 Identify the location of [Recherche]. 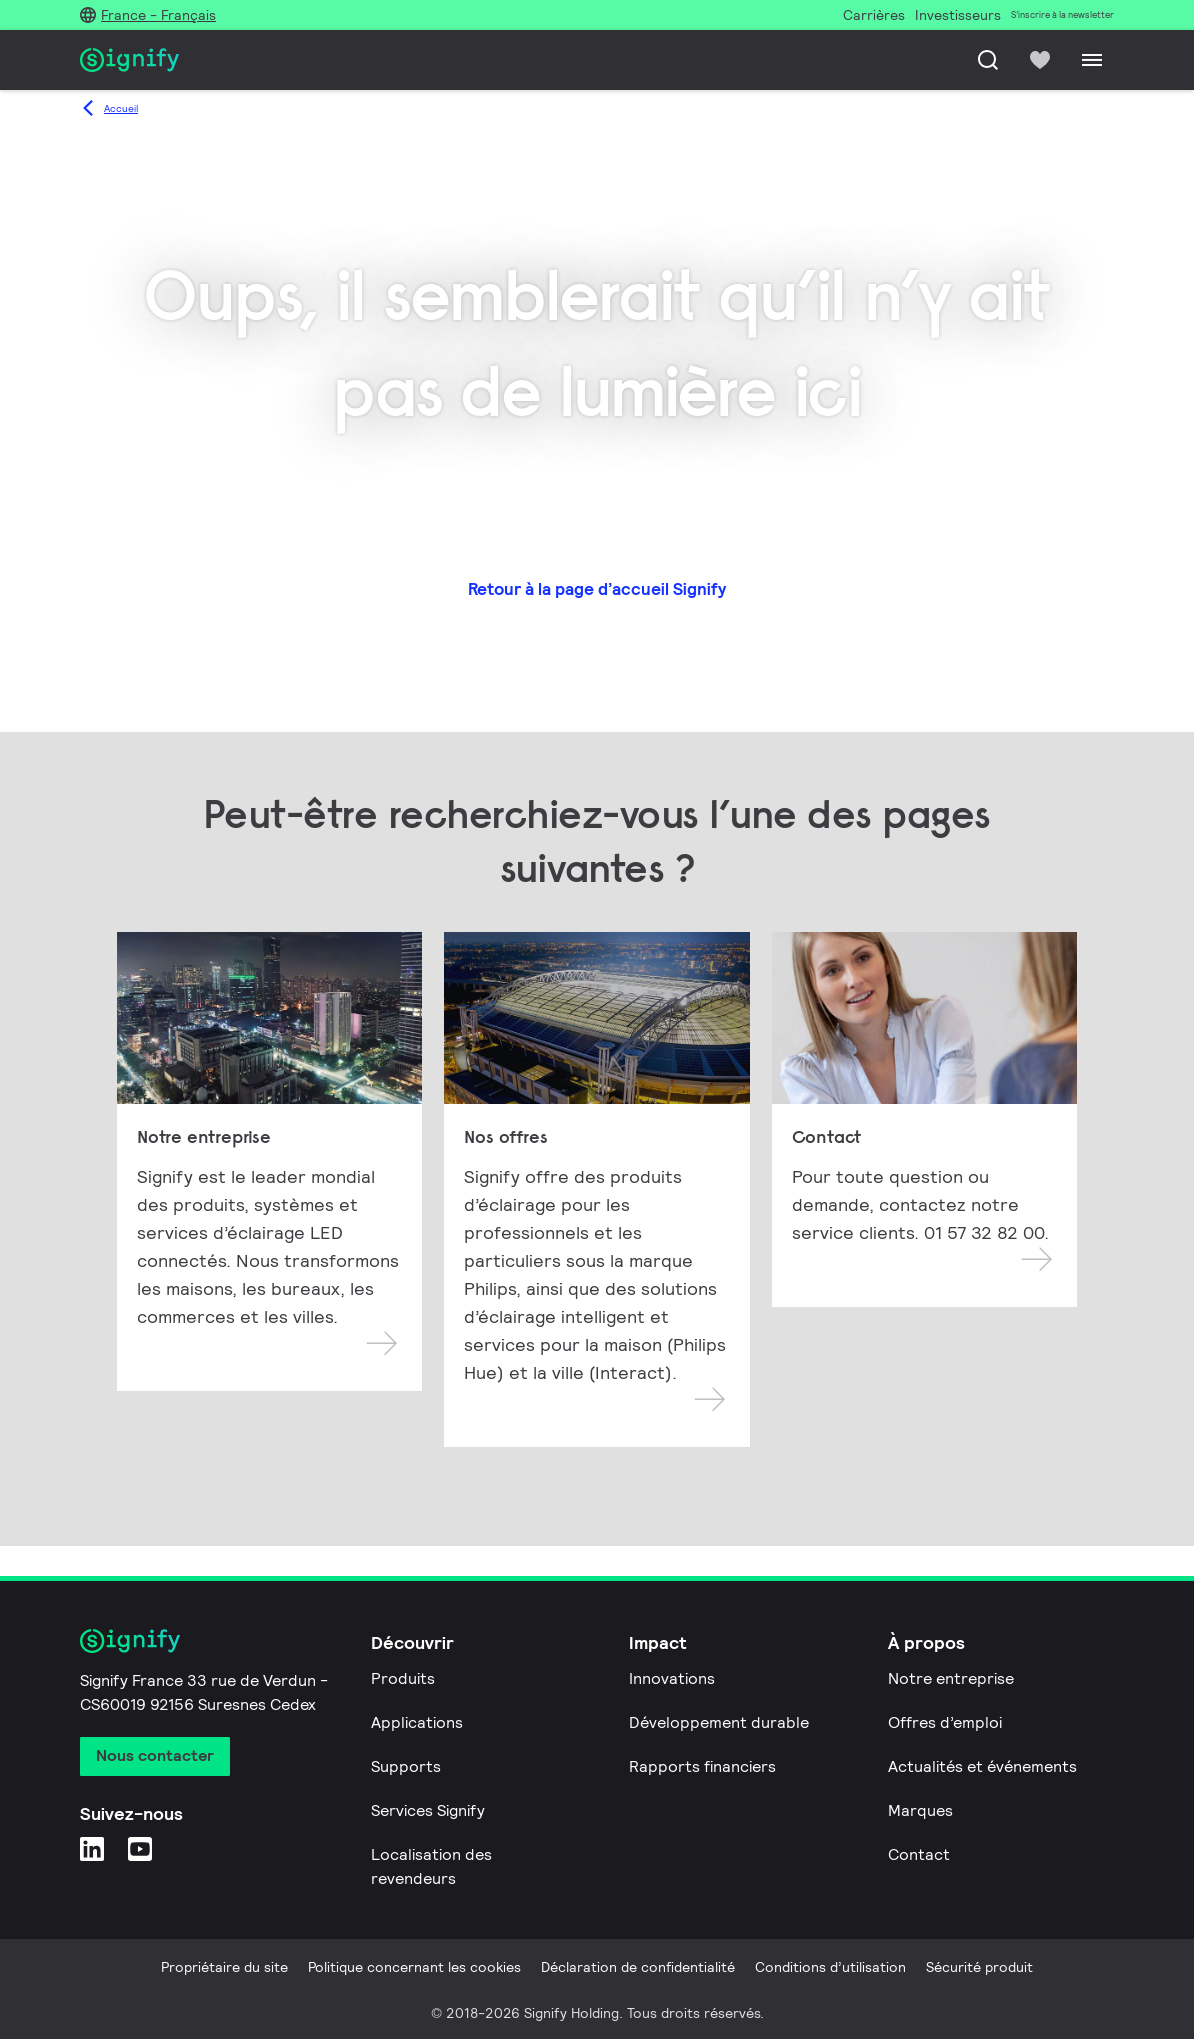
(988, 60).